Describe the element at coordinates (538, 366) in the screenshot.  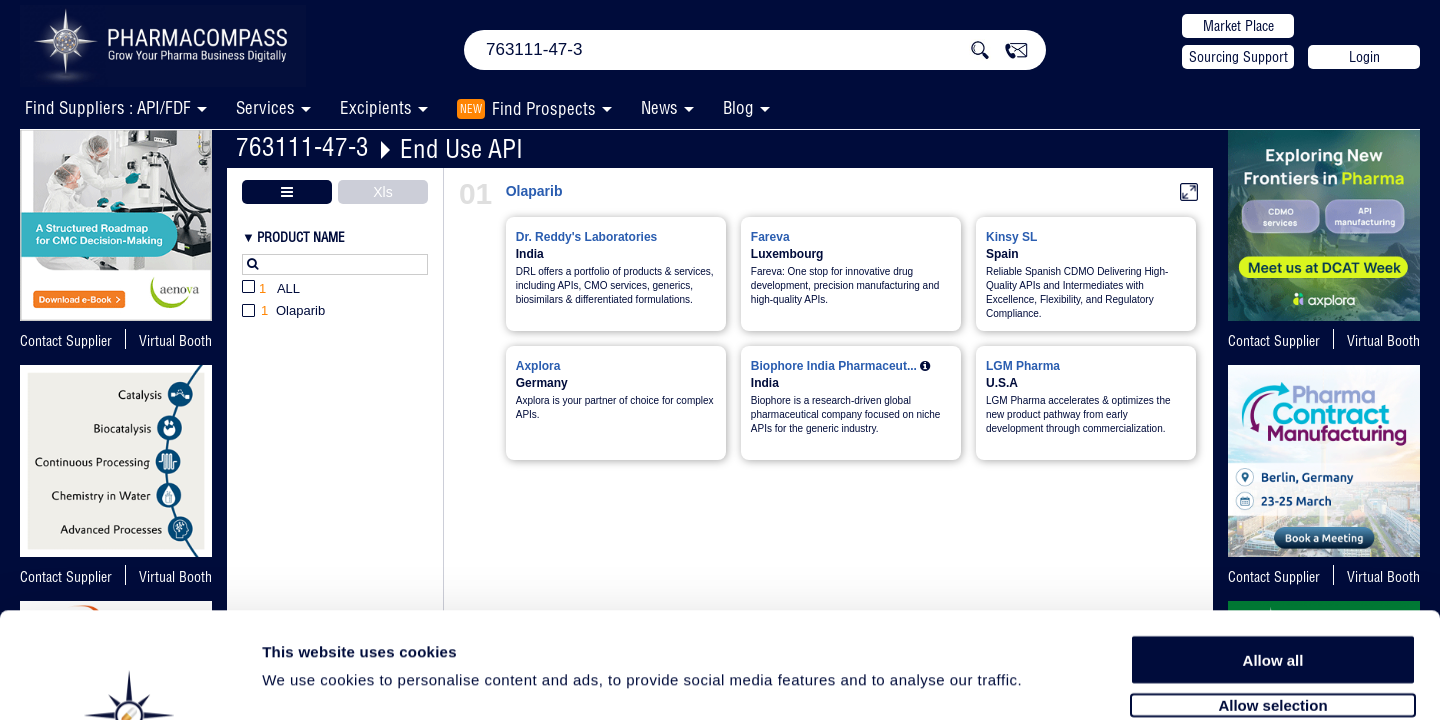
I see `Axplora` at that location.